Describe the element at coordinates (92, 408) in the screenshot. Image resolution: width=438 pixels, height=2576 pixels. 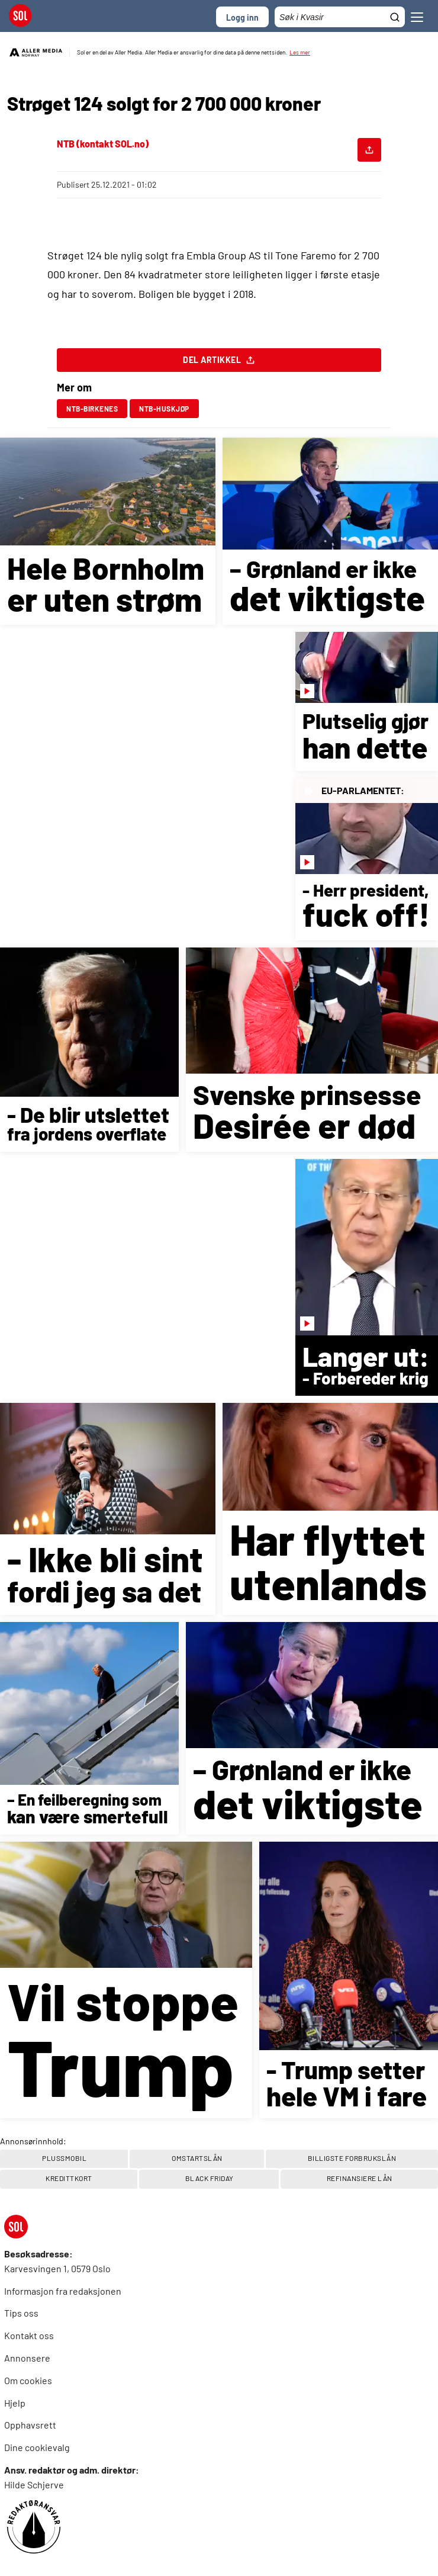
I see `ntb-birkenes` at that location.